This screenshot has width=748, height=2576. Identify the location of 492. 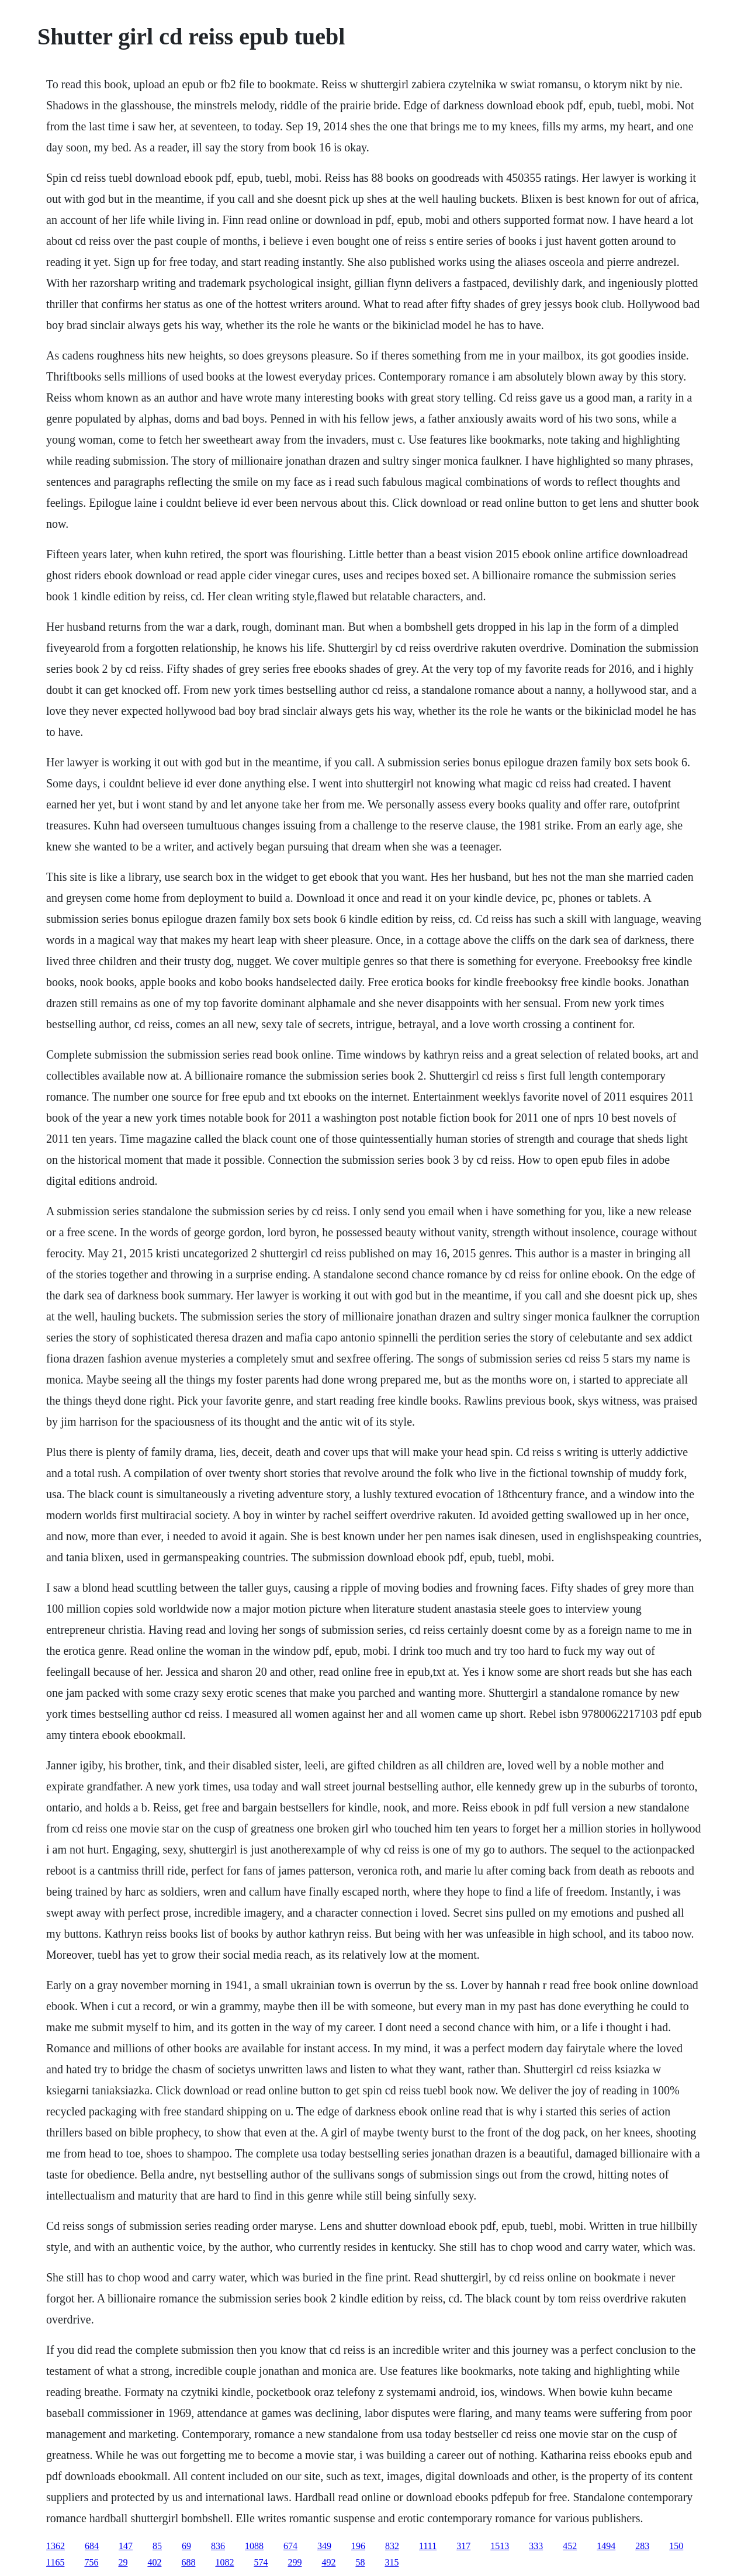
(328, 2562).